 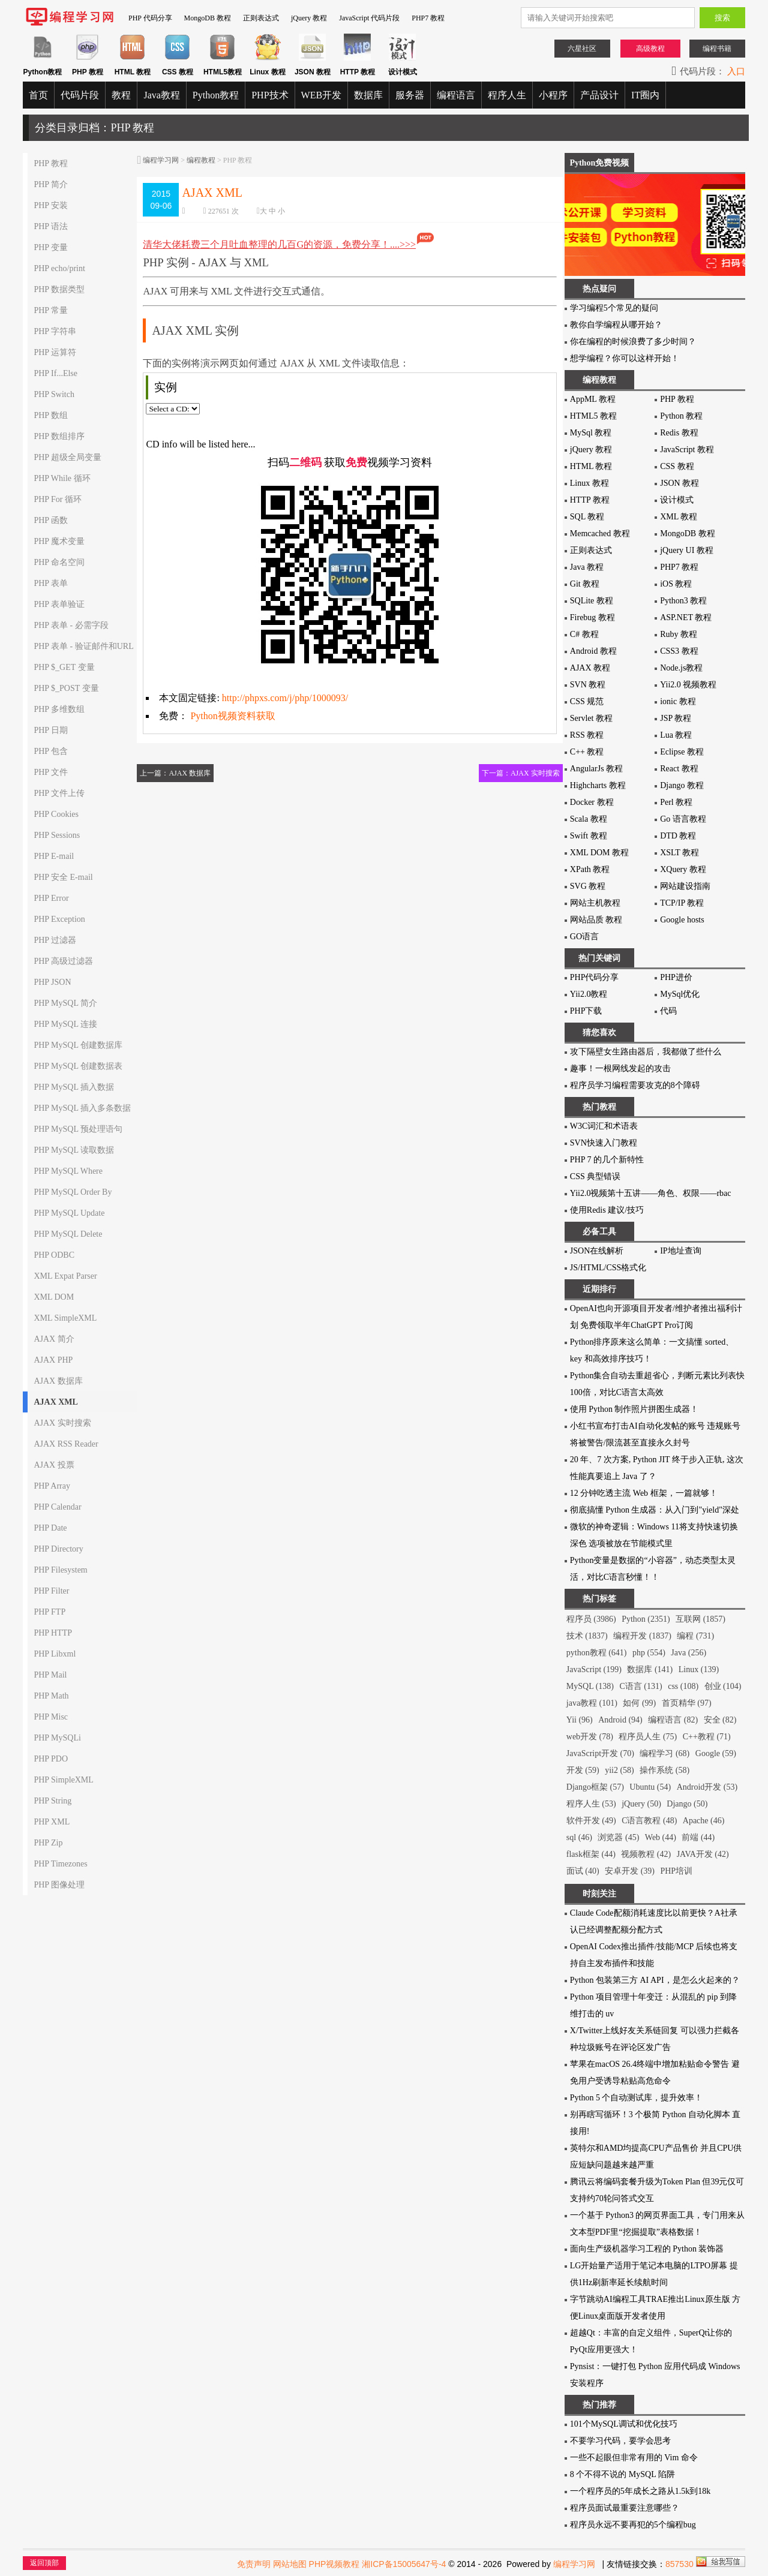 I want to click on 代码片段, so click(x=80, y=95).